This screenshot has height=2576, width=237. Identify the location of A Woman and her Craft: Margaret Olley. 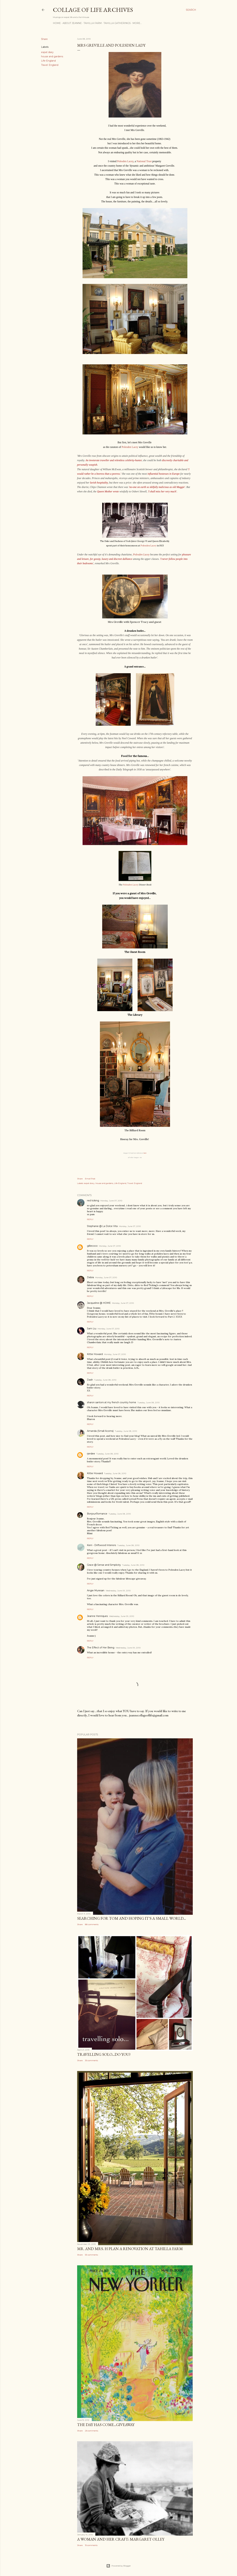
(120, 2539).